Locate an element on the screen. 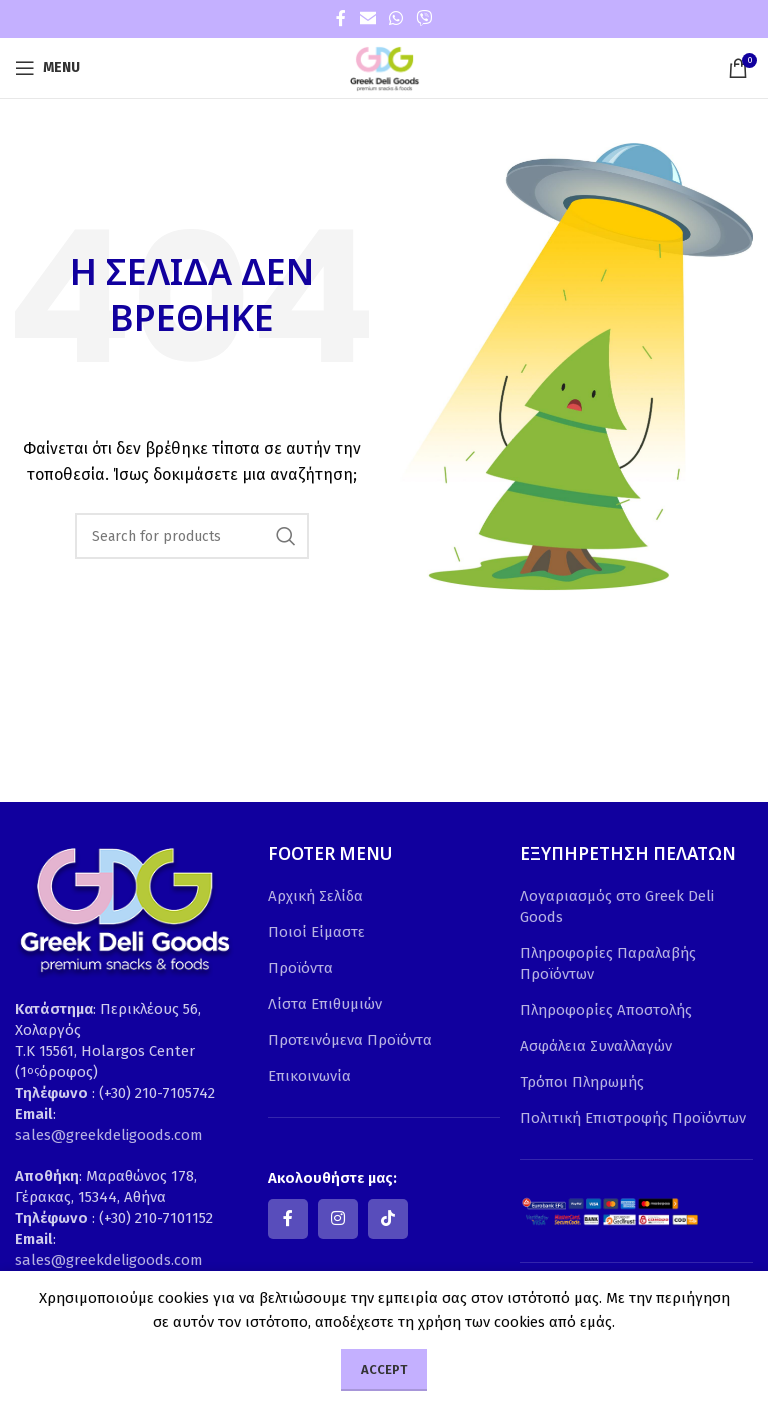 The width and height of the screenshot is (768, 1406). Ποιοί Είμαστε is located at coordinates (316, 932).